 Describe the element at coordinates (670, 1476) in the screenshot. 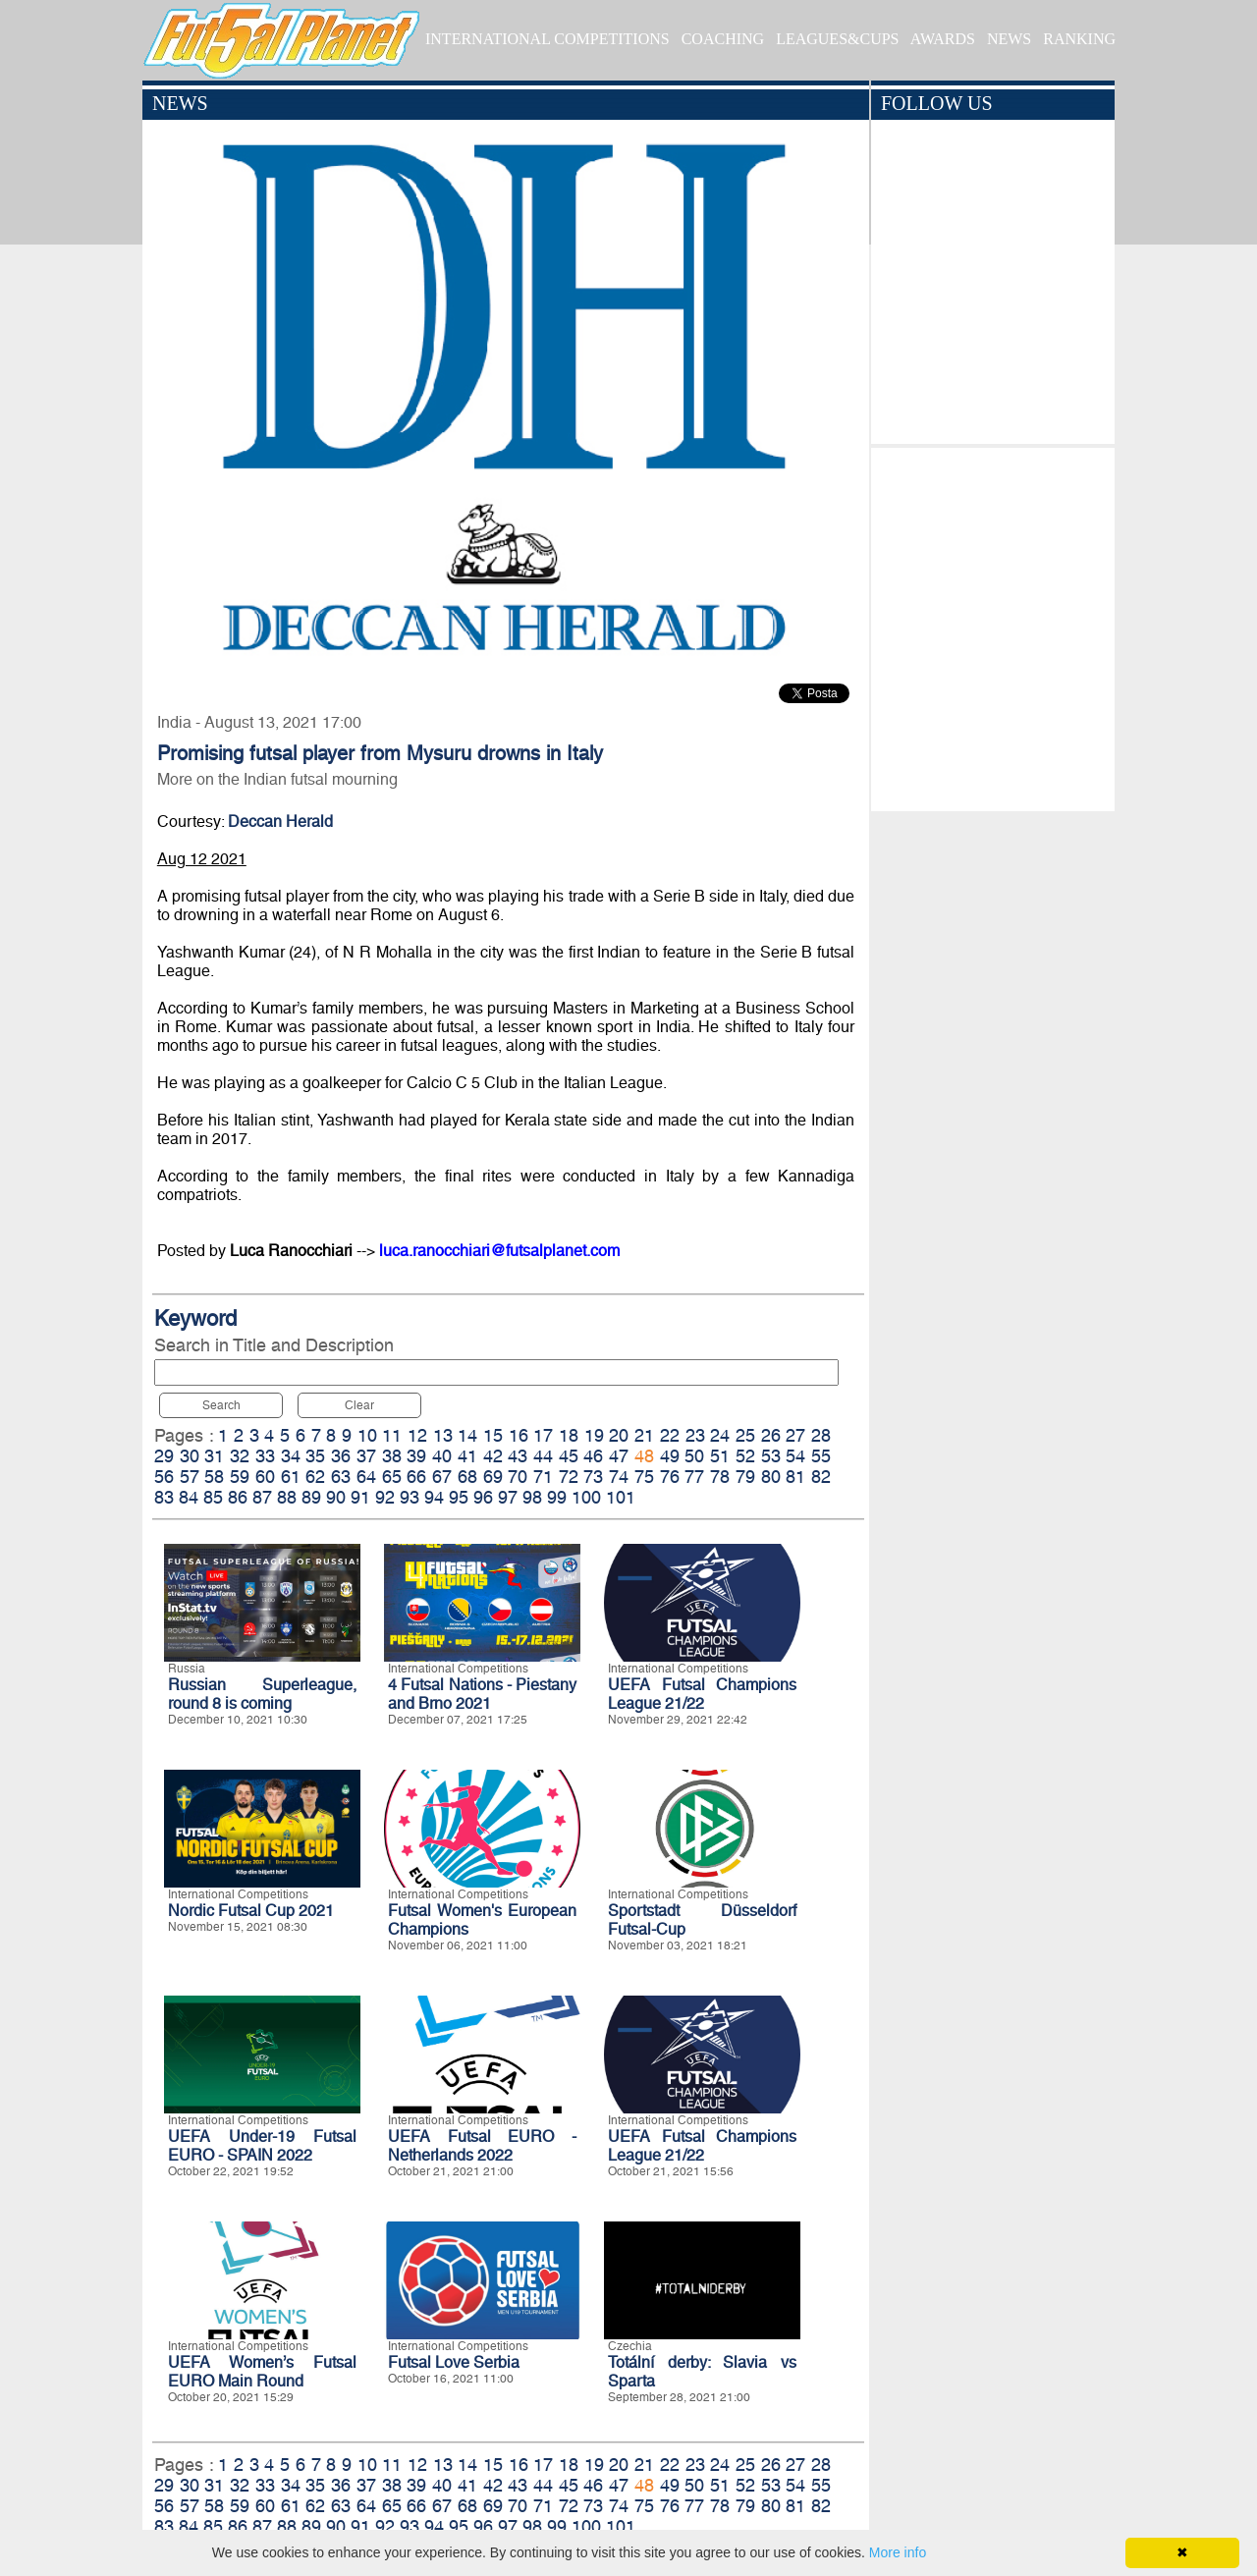

I see `76` at that location.